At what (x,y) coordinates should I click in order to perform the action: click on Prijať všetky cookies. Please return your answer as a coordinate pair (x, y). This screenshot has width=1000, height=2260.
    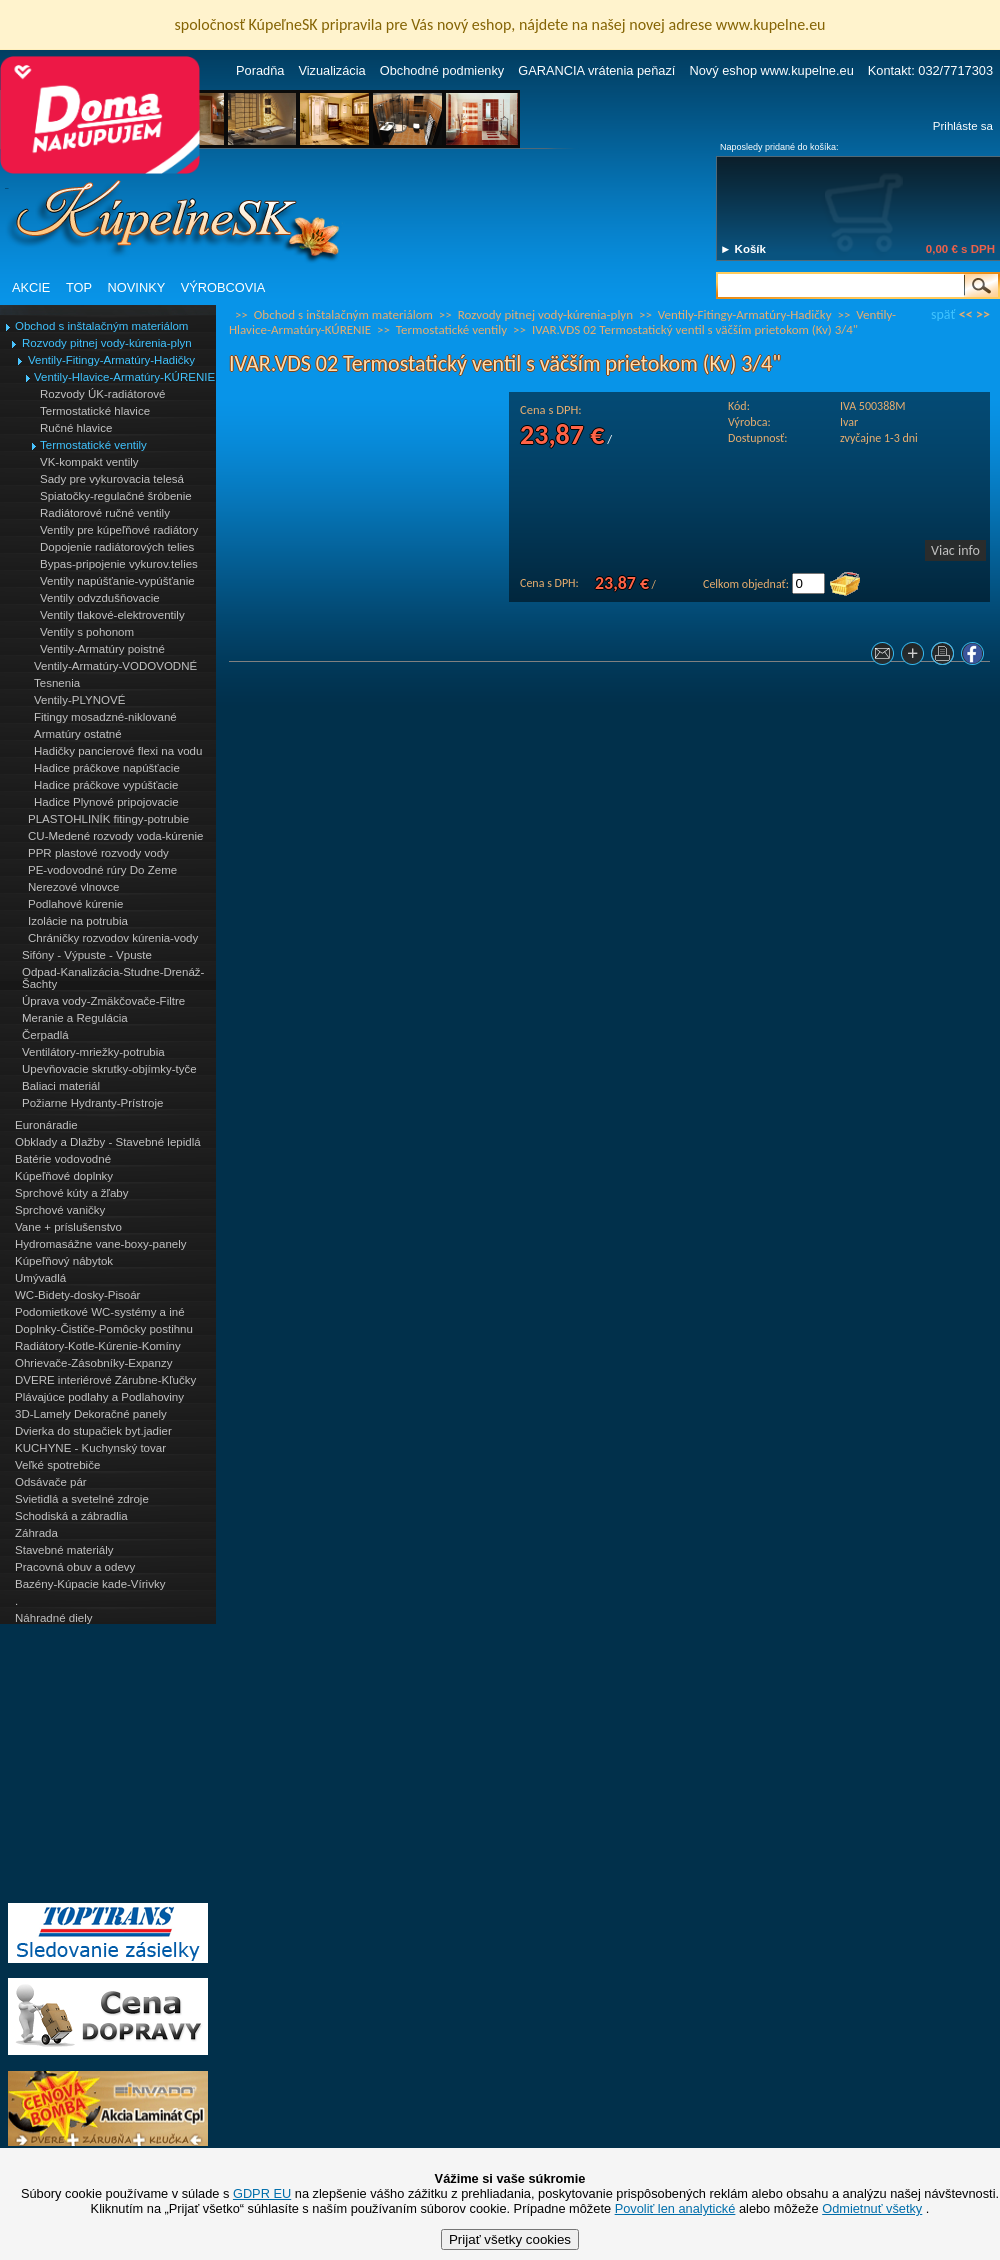
    Looking at the image, I should click on (510, 2239).